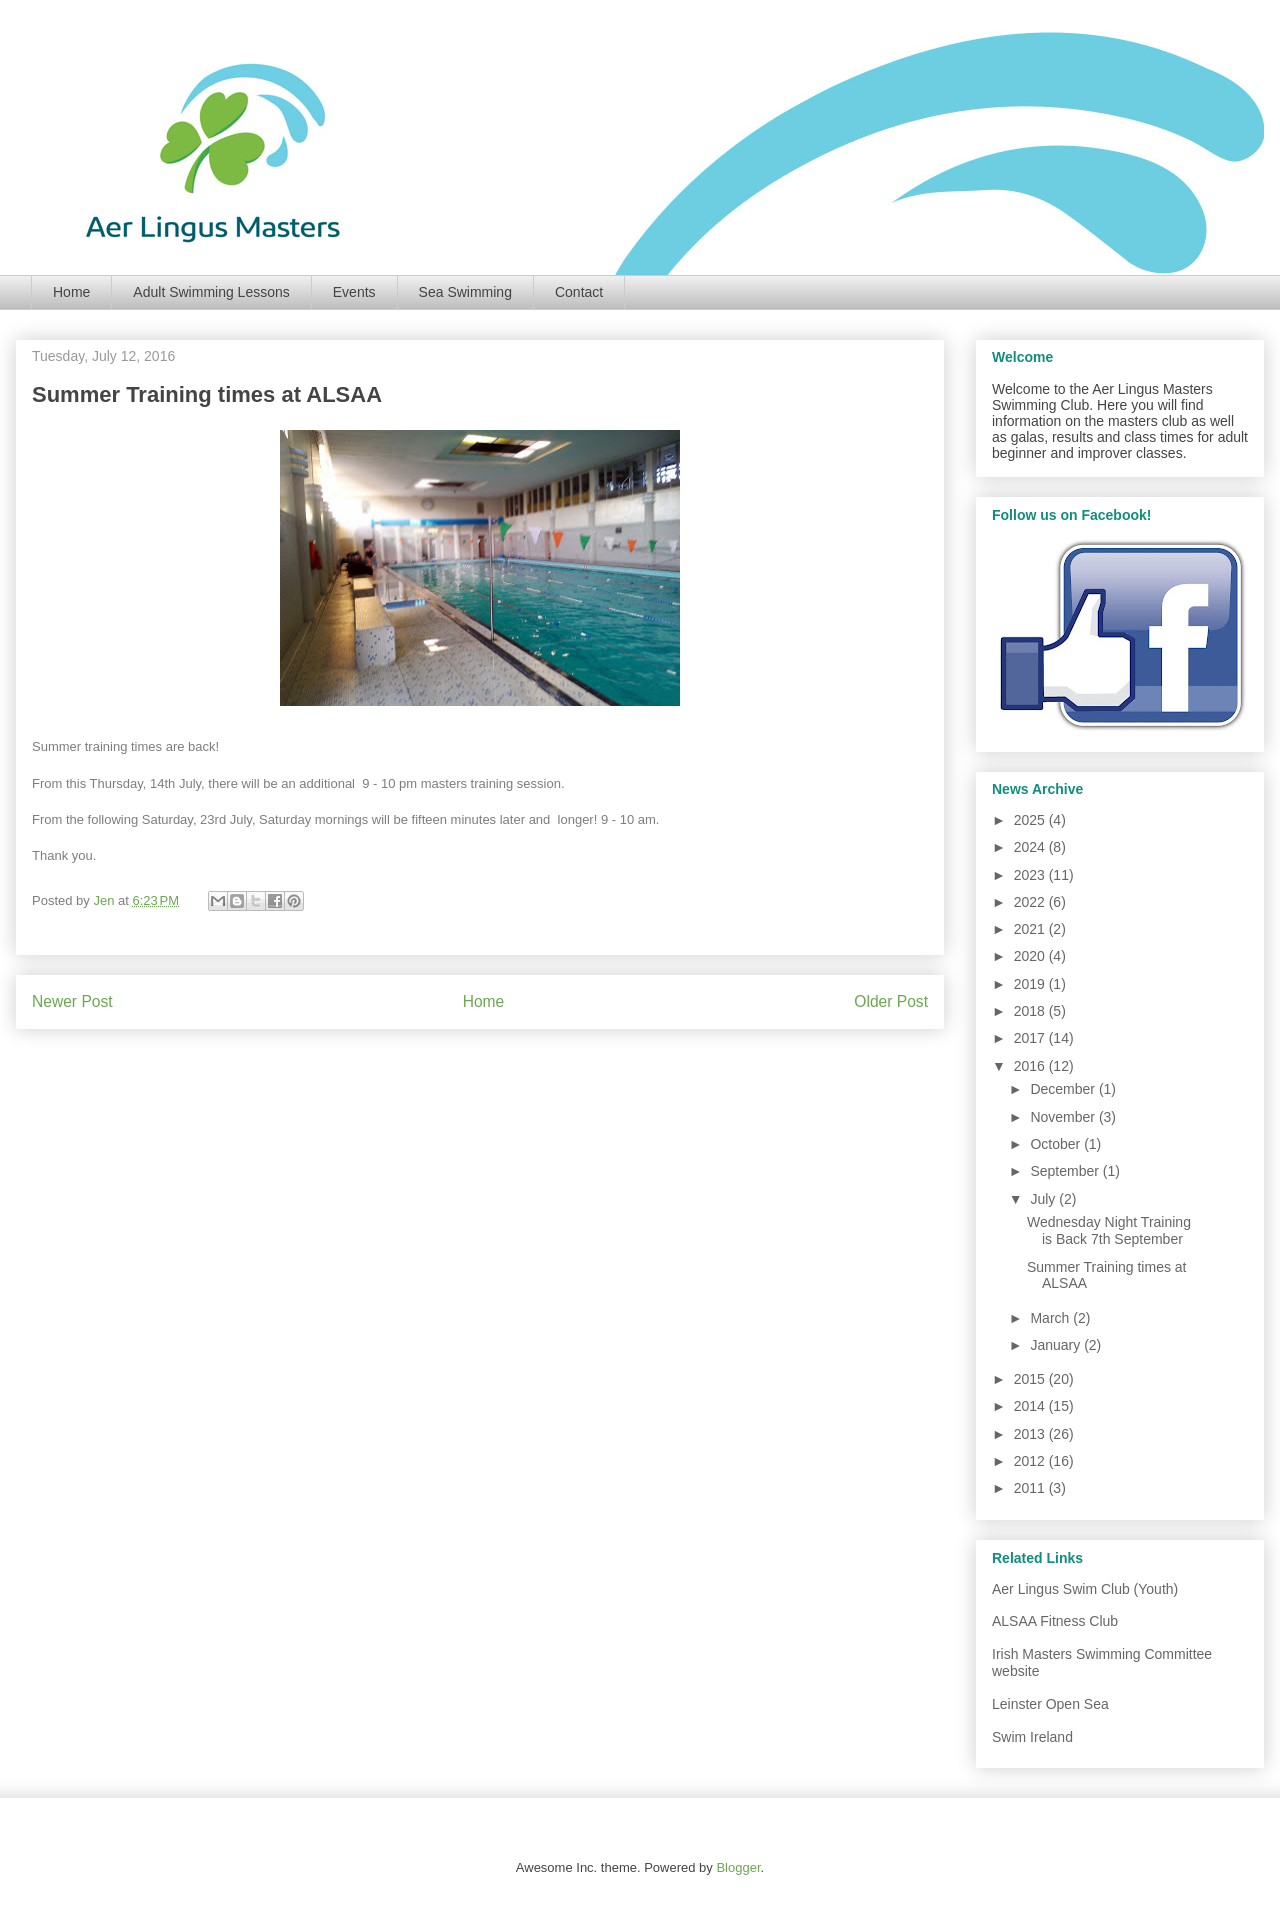 This screenshot has width=1280, height=1908. I want to click on Home, so click(71, 292).